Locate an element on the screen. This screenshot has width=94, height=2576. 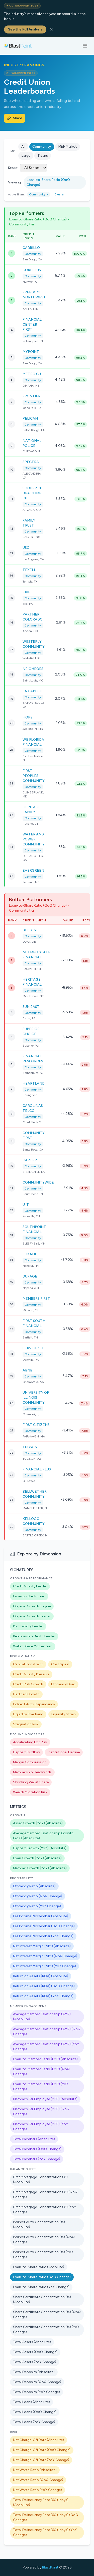
Fee Income Per Member (QoQ Change) is located at coordinates (44, 1926).